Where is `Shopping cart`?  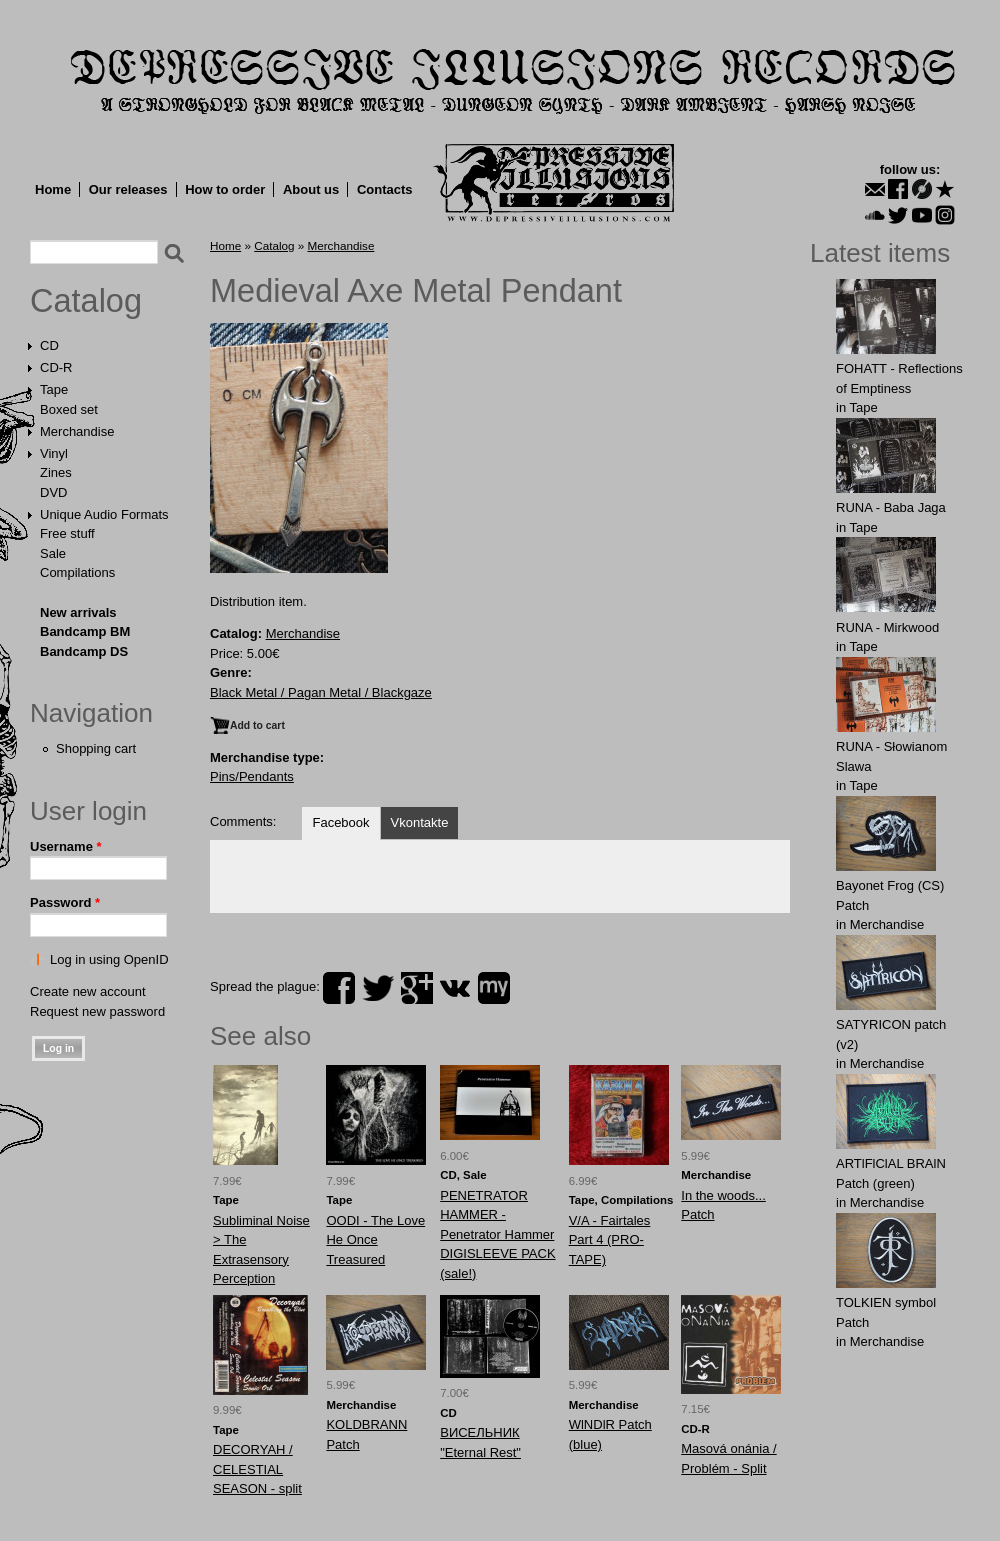 Shopping cart is located at coordinates (96, 748).